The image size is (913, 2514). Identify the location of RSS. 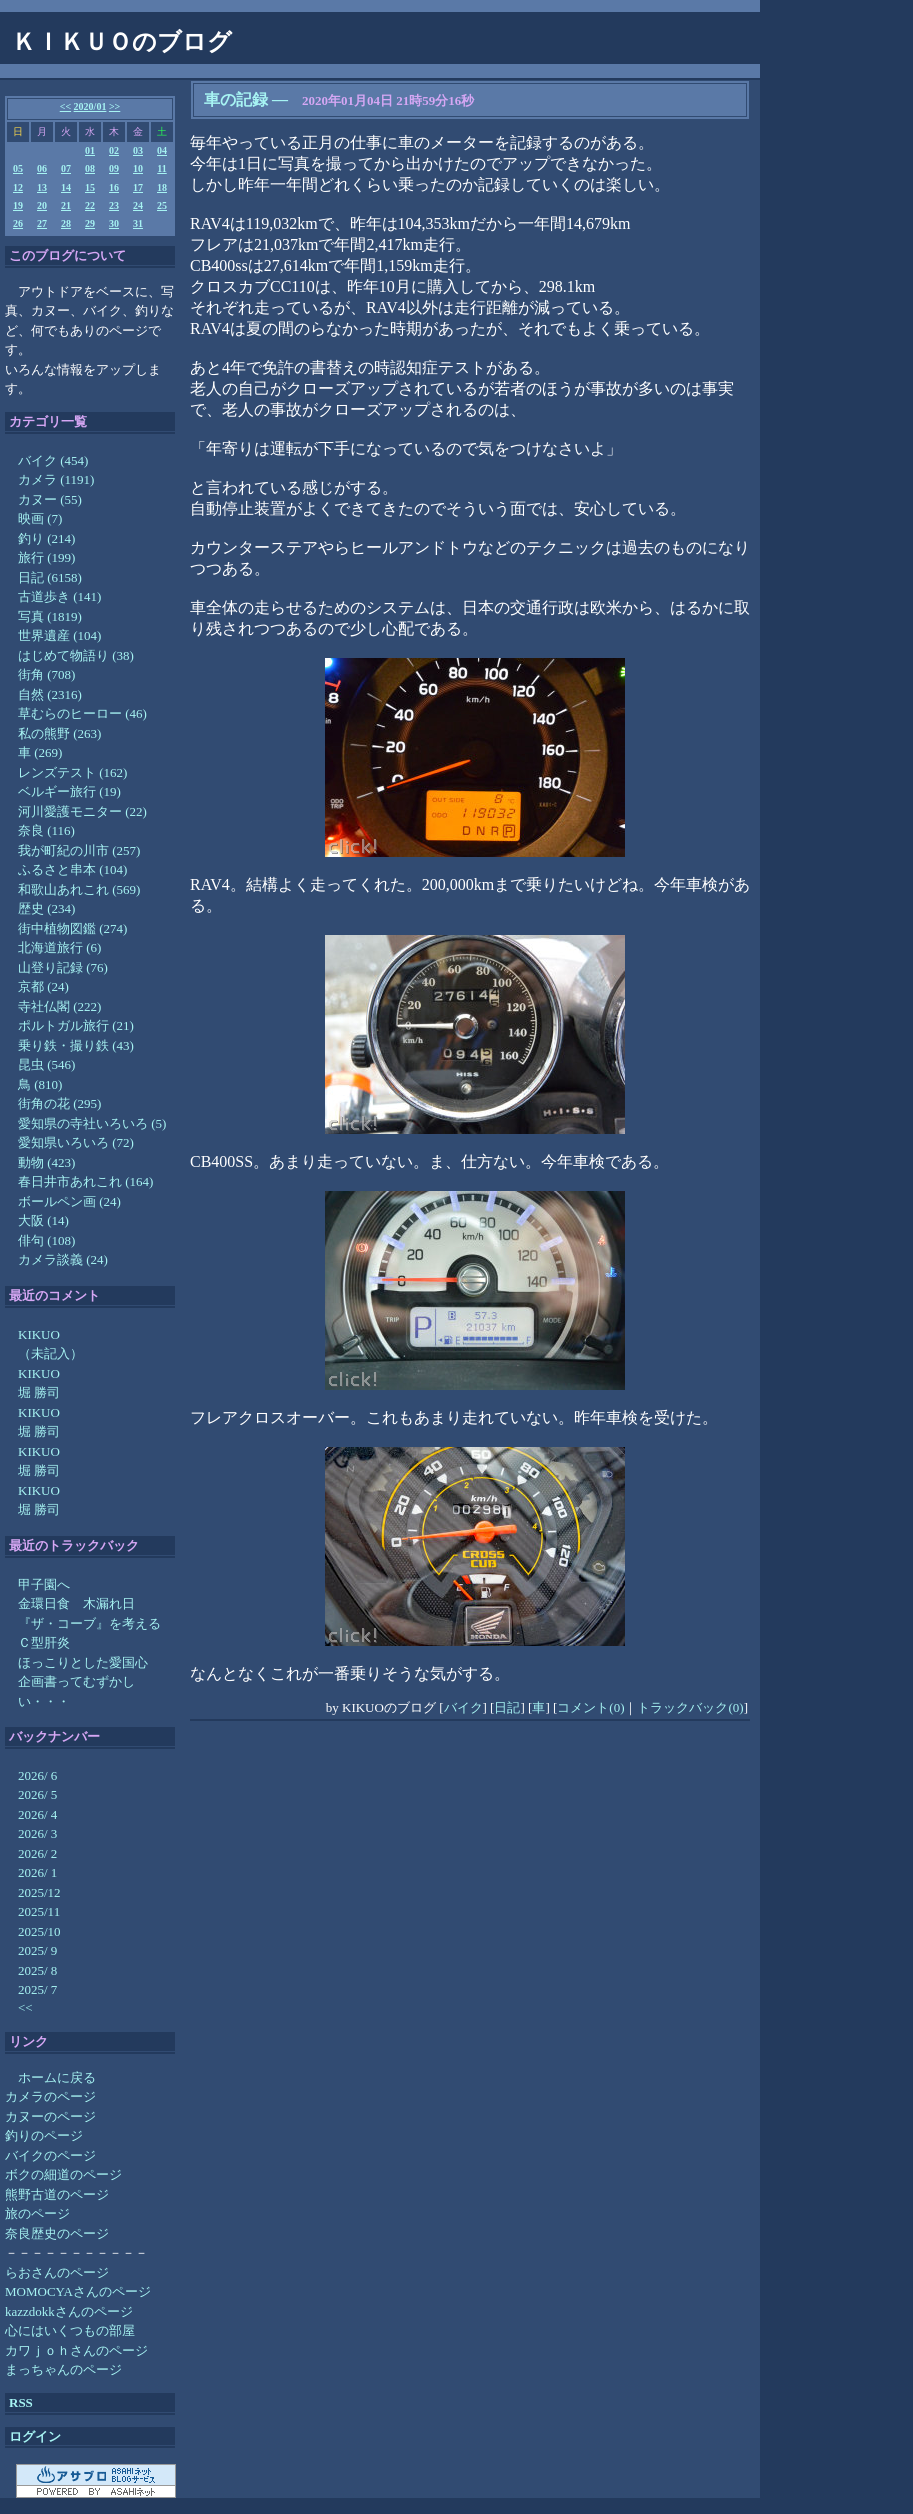
(21, 2402).